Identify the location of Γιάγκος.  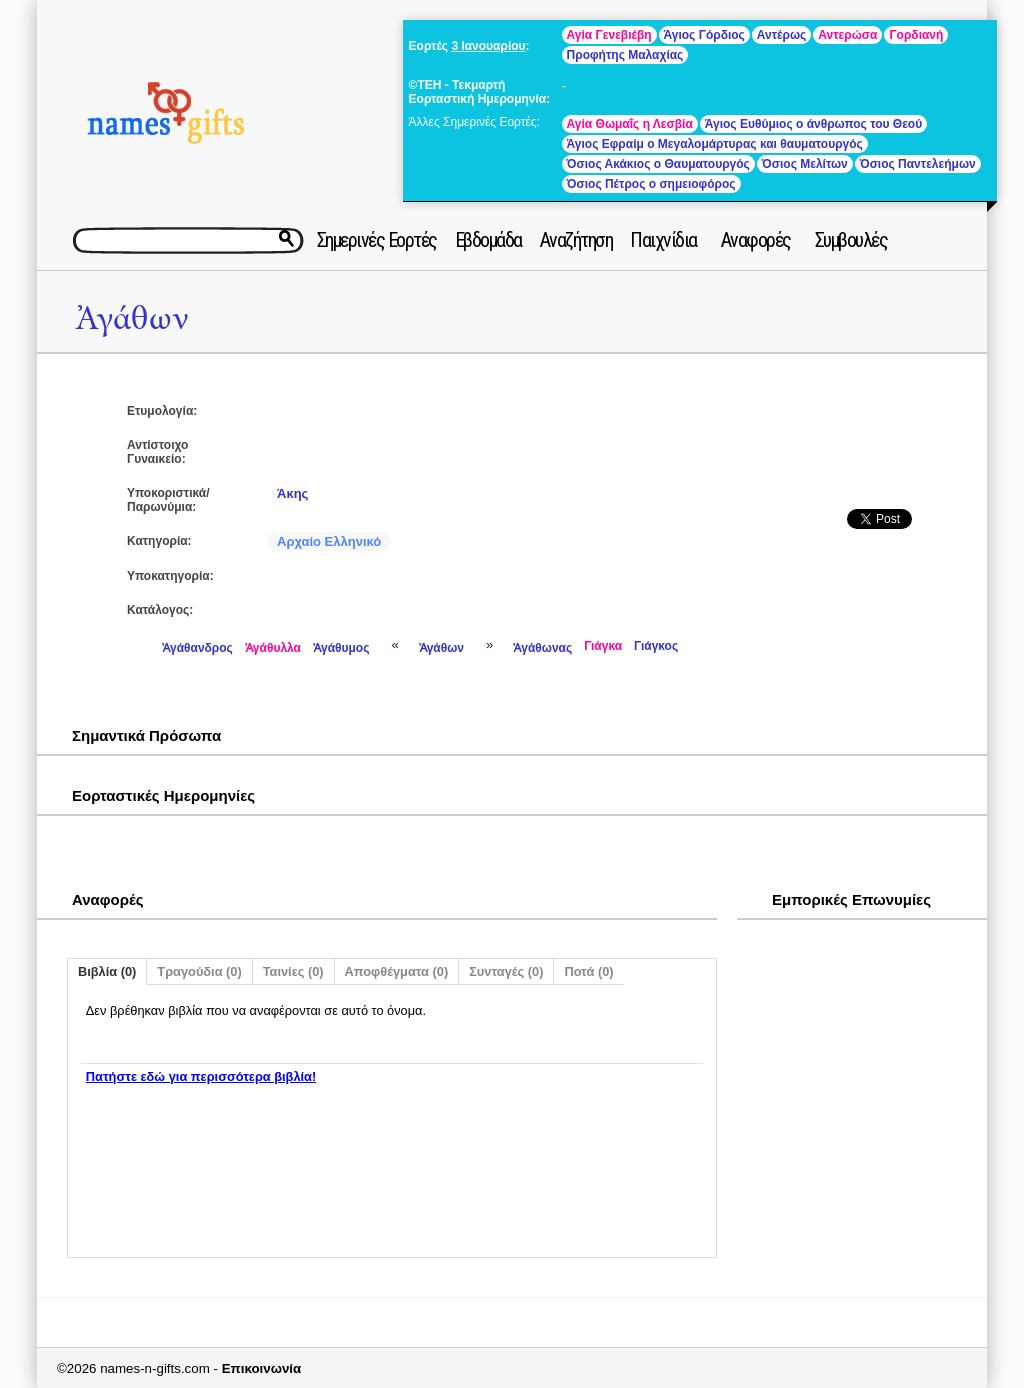
(656, 646).